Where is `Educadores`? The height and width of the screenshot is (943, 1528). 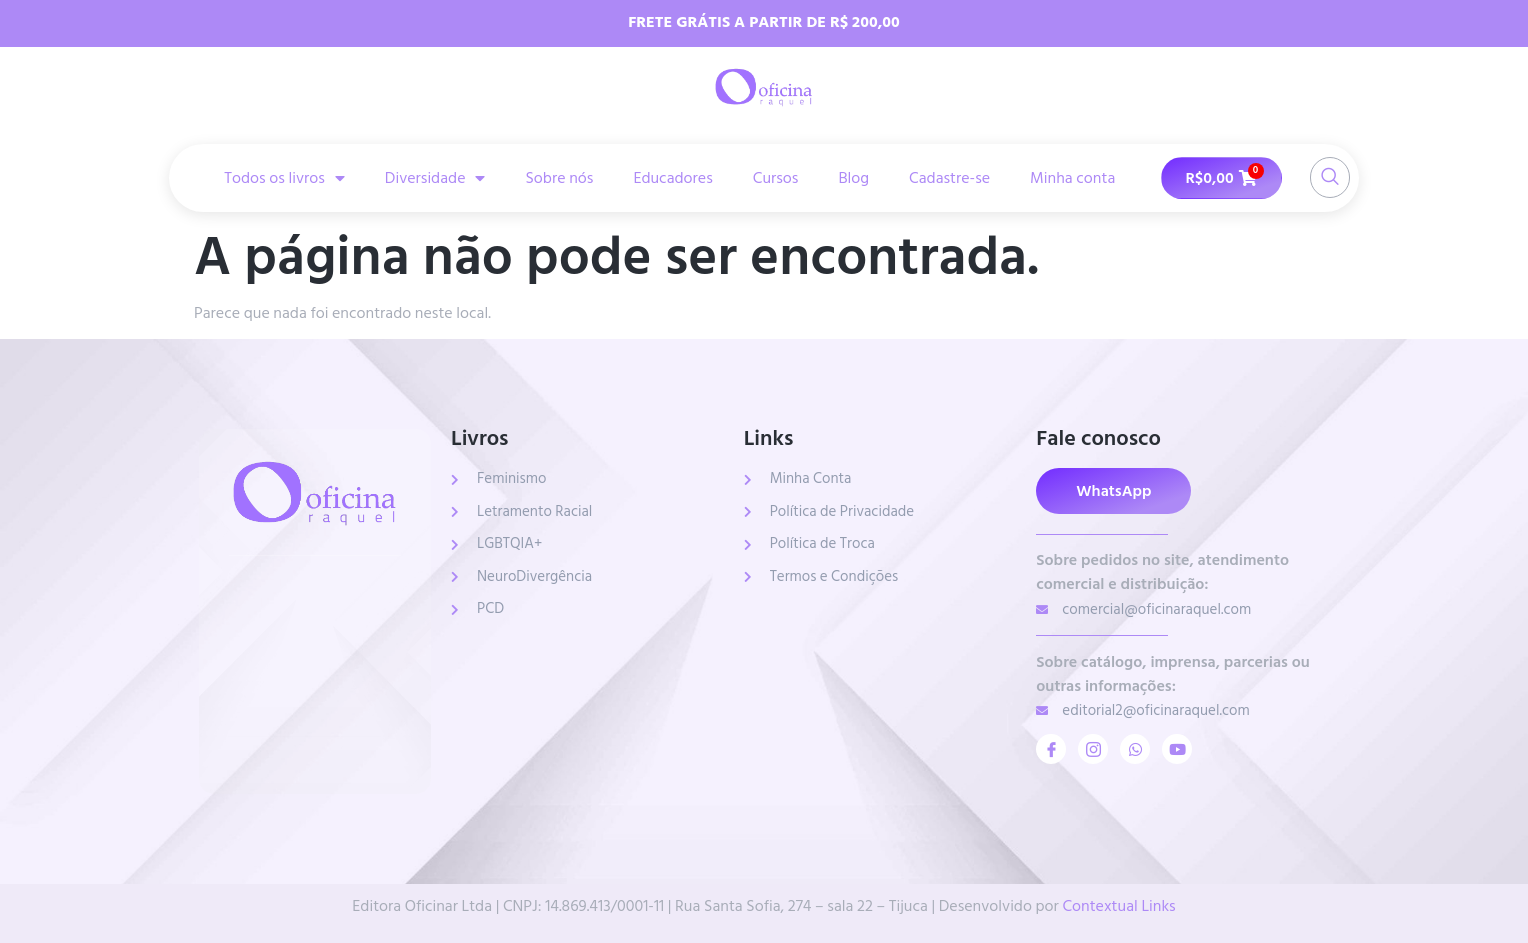
Educadores is located at coordinates (672, 178).